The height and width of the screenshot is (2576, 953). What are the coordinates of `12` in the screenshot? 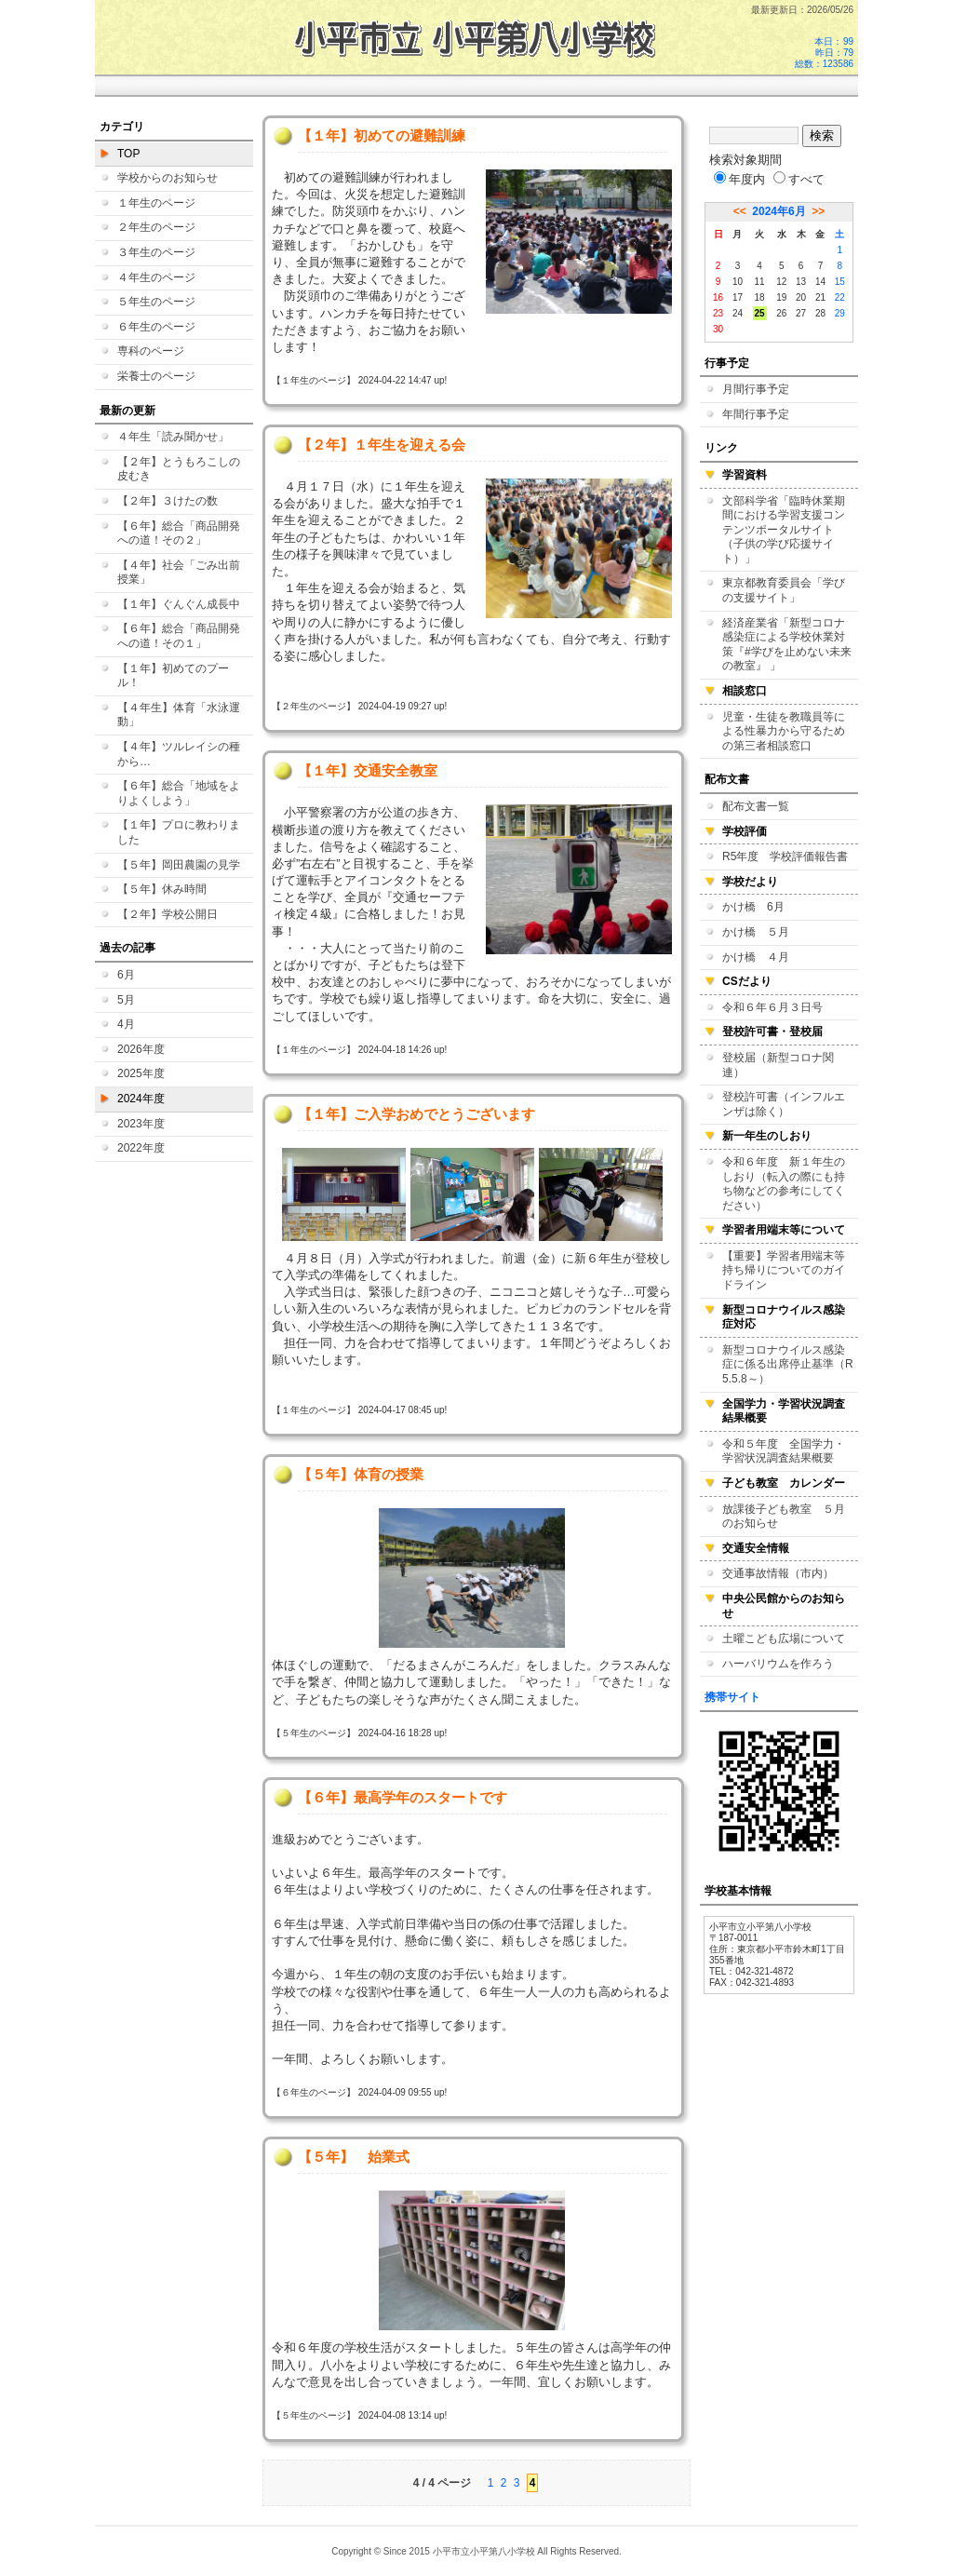 It's located at (781, 281).